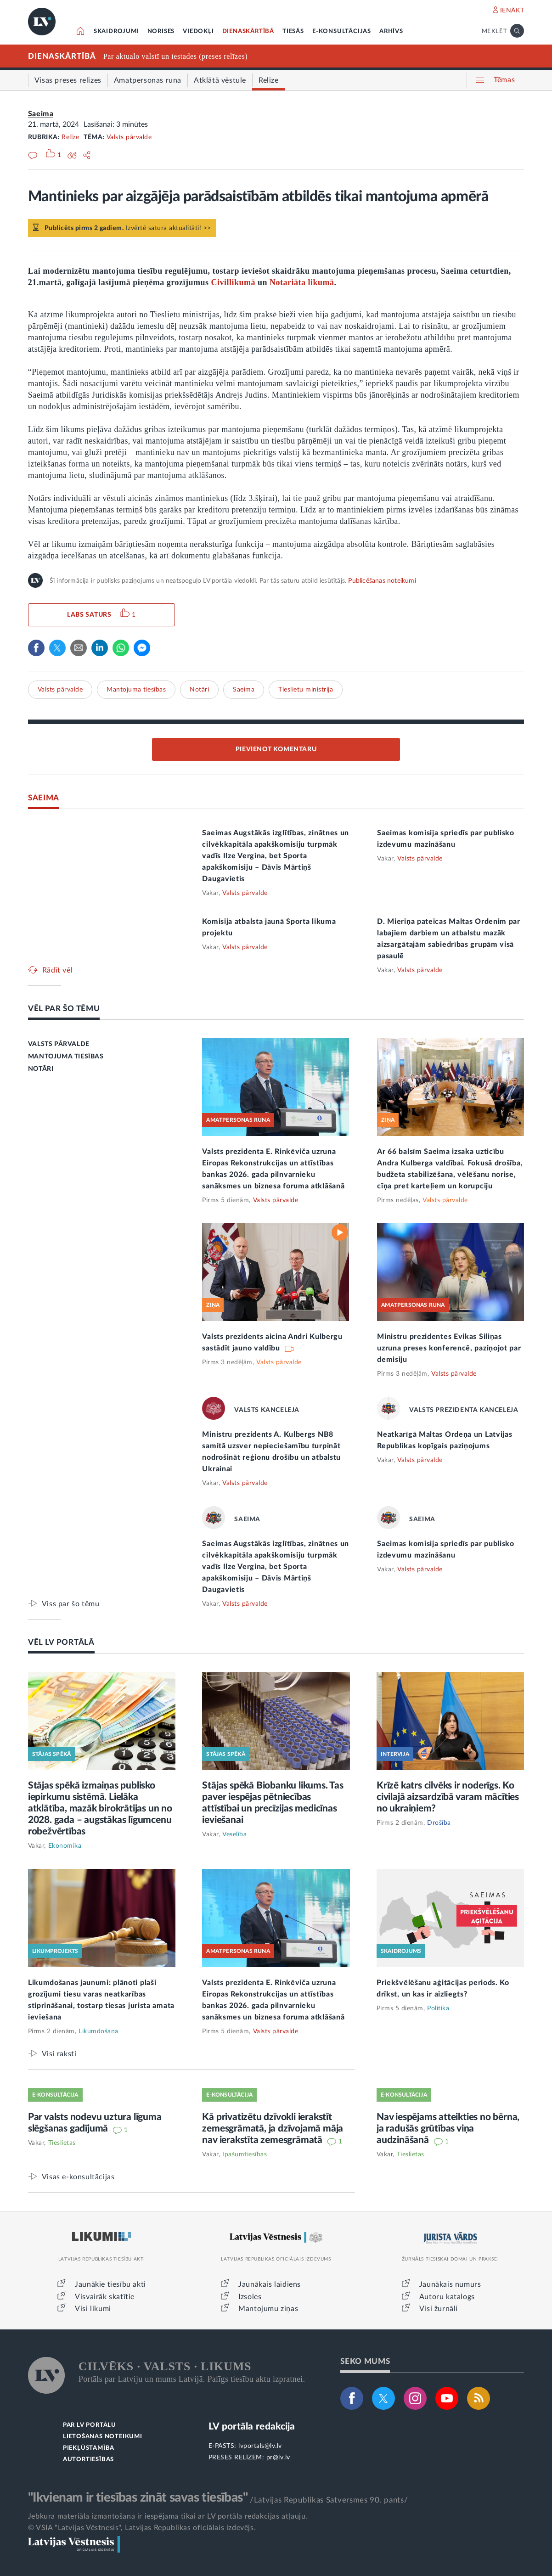 This screenshot has width=552, height=2576. Describe the element at coordinates (102, 2437) in the screenshot. I see `LIETOŠANAS NOTEIKUMI` at that location.